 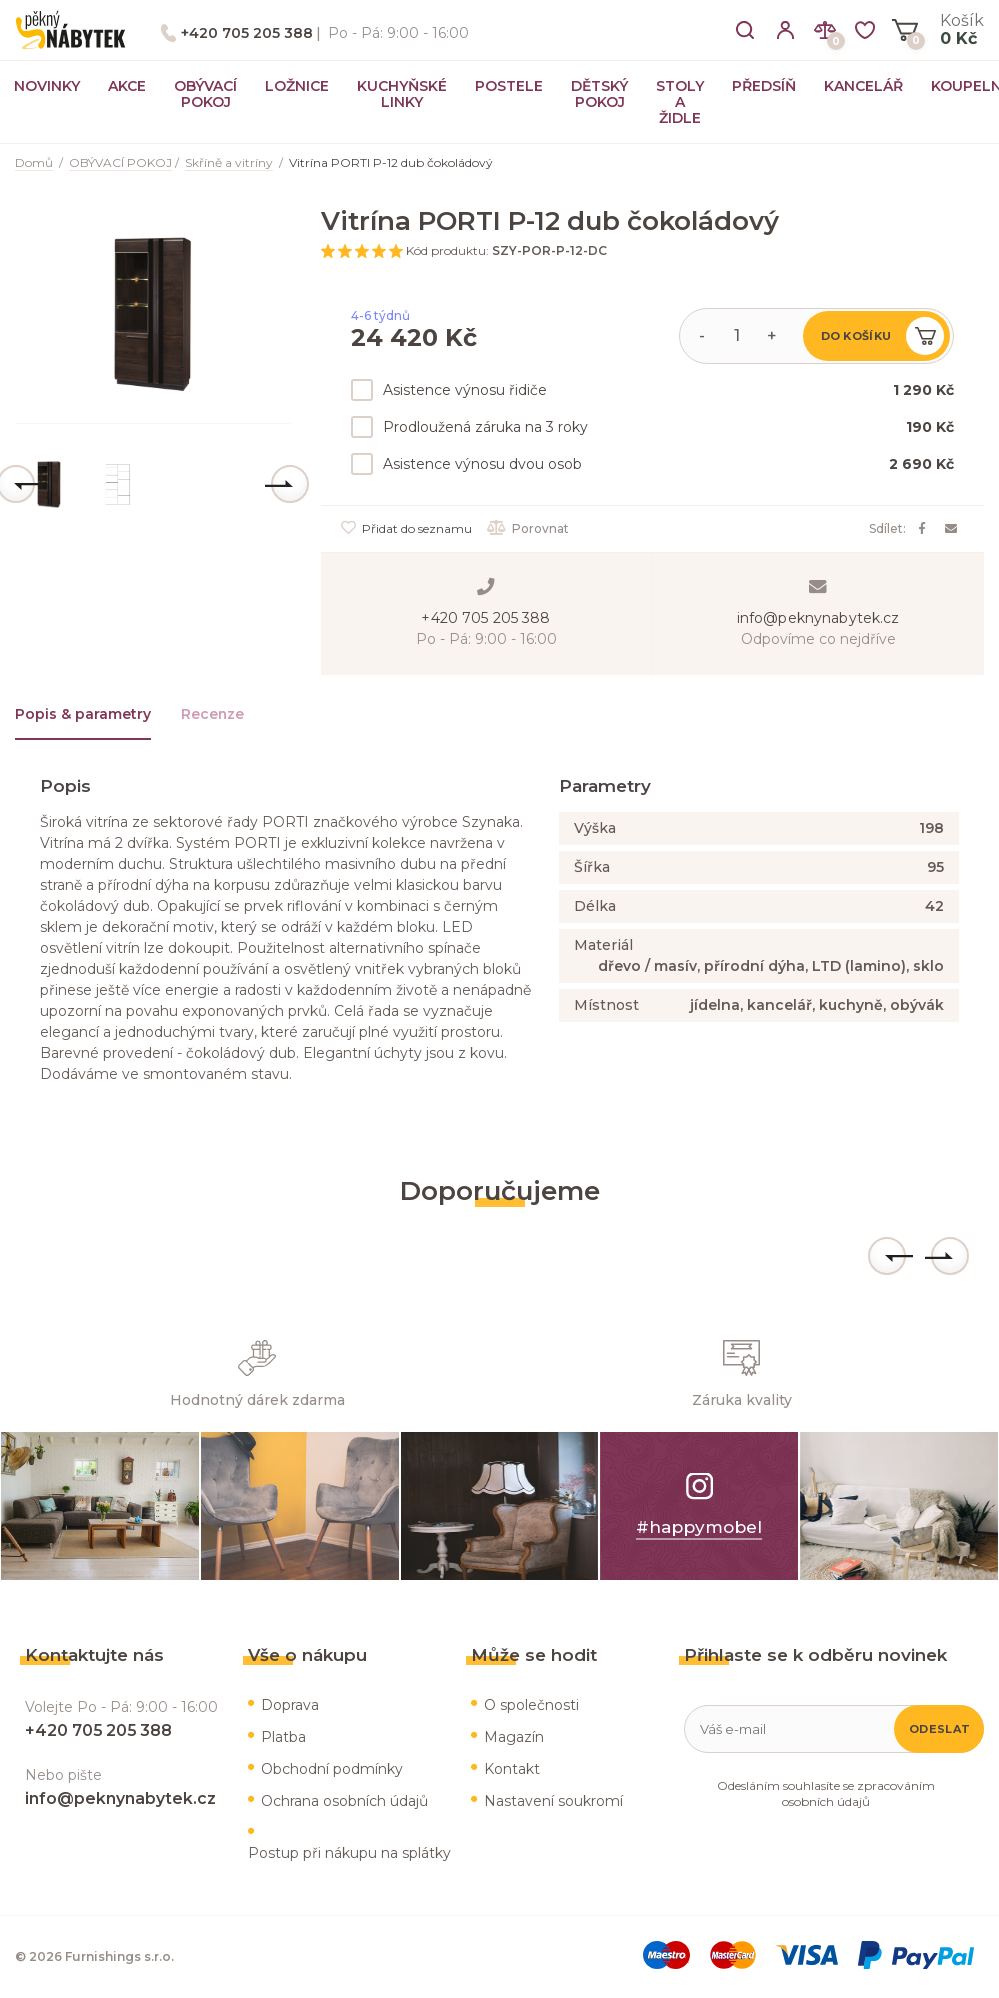 What do you see at coordinates (47, 86) in the screenshot?
I see `NOVINKY` at bounding box center [47, 86].